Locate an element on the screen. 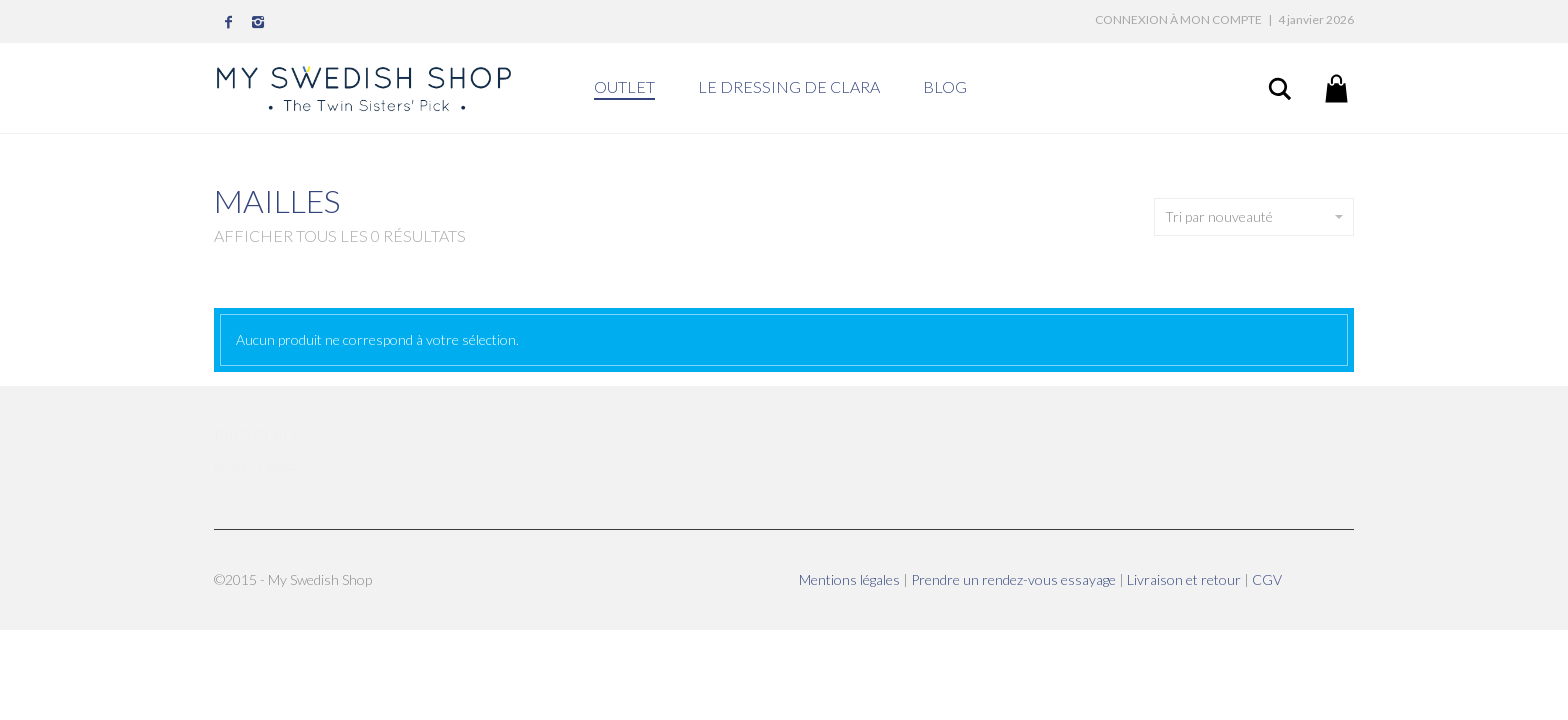 The image size is (1568, 720). Mentions légales is located at coordinates (851, 579).